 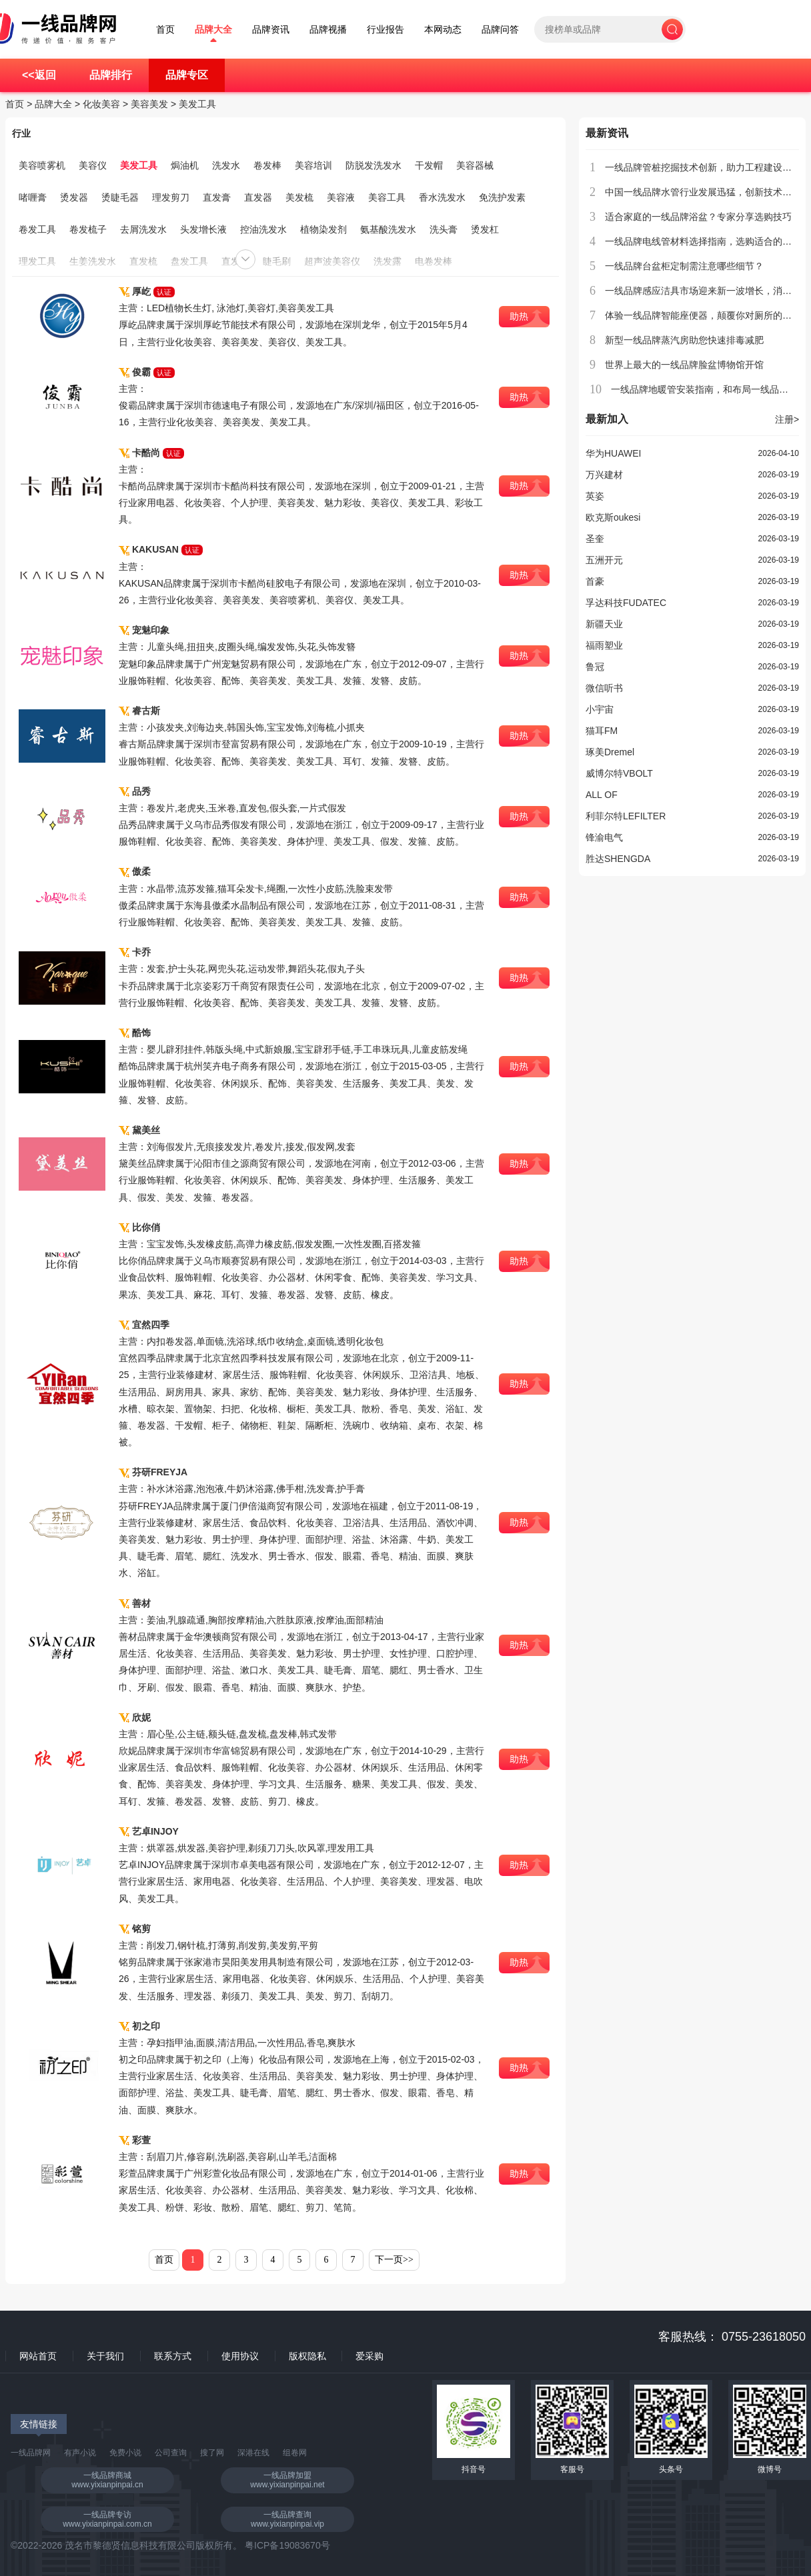 I want to click on 胜达SHENGDA, so click(x=618, y=858).